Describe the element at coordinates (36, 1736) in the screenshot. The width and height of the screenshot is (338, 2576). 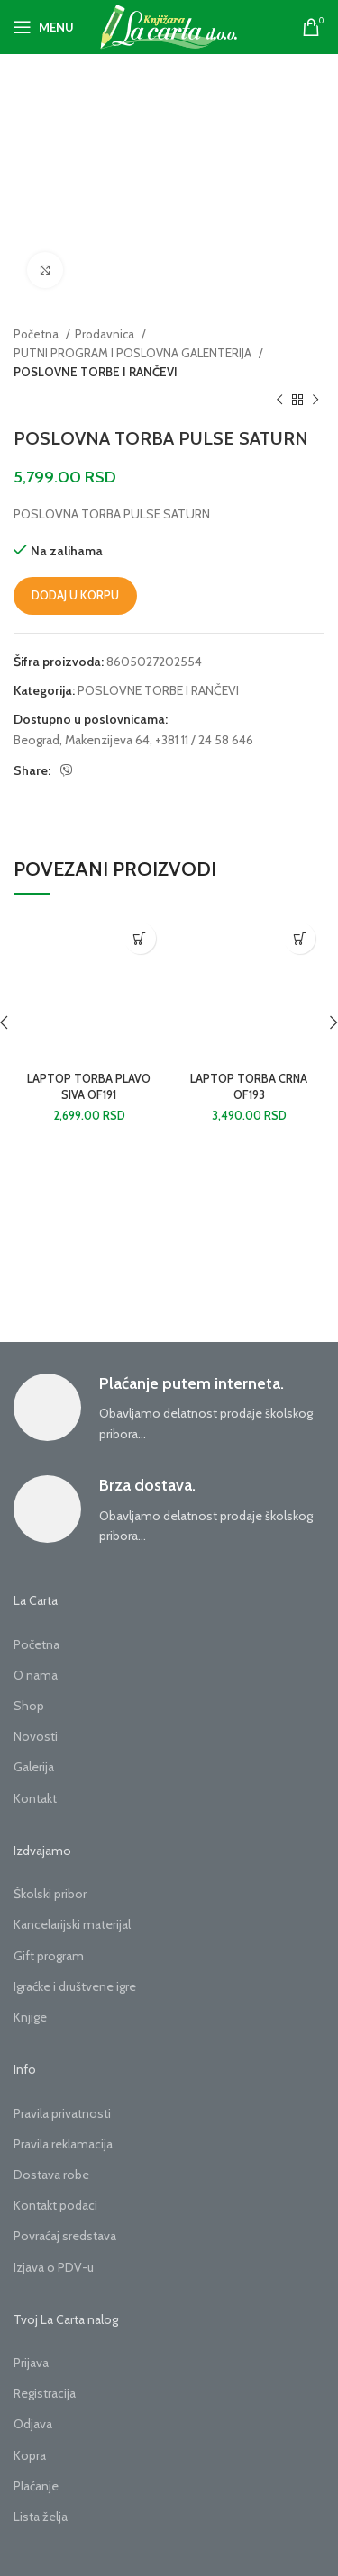
I see `Novosti` at that location.